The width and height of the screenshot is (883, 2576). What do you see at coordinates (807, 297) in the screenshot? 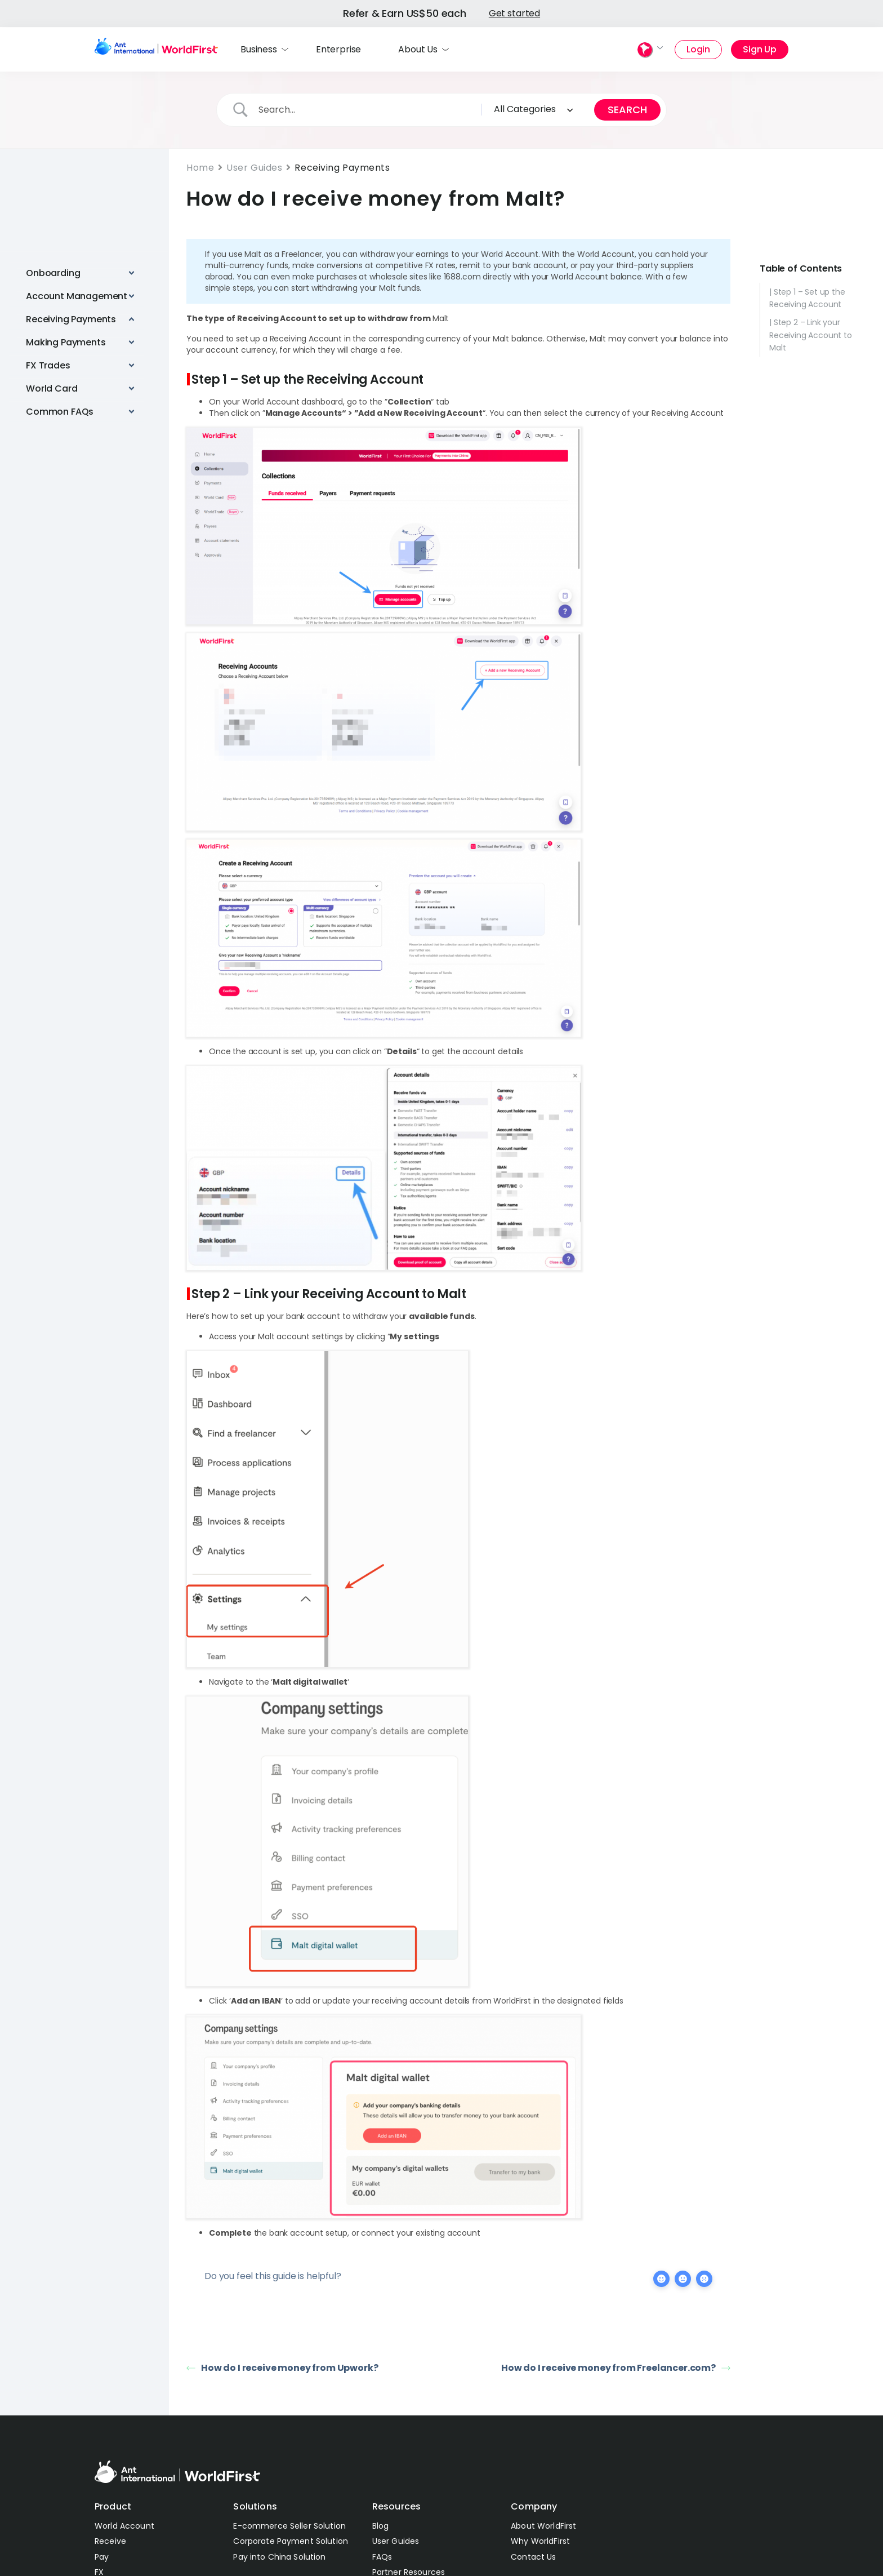
I see `| Step 1 – Set up the Receiving Account` at bounding box center [807, 297].